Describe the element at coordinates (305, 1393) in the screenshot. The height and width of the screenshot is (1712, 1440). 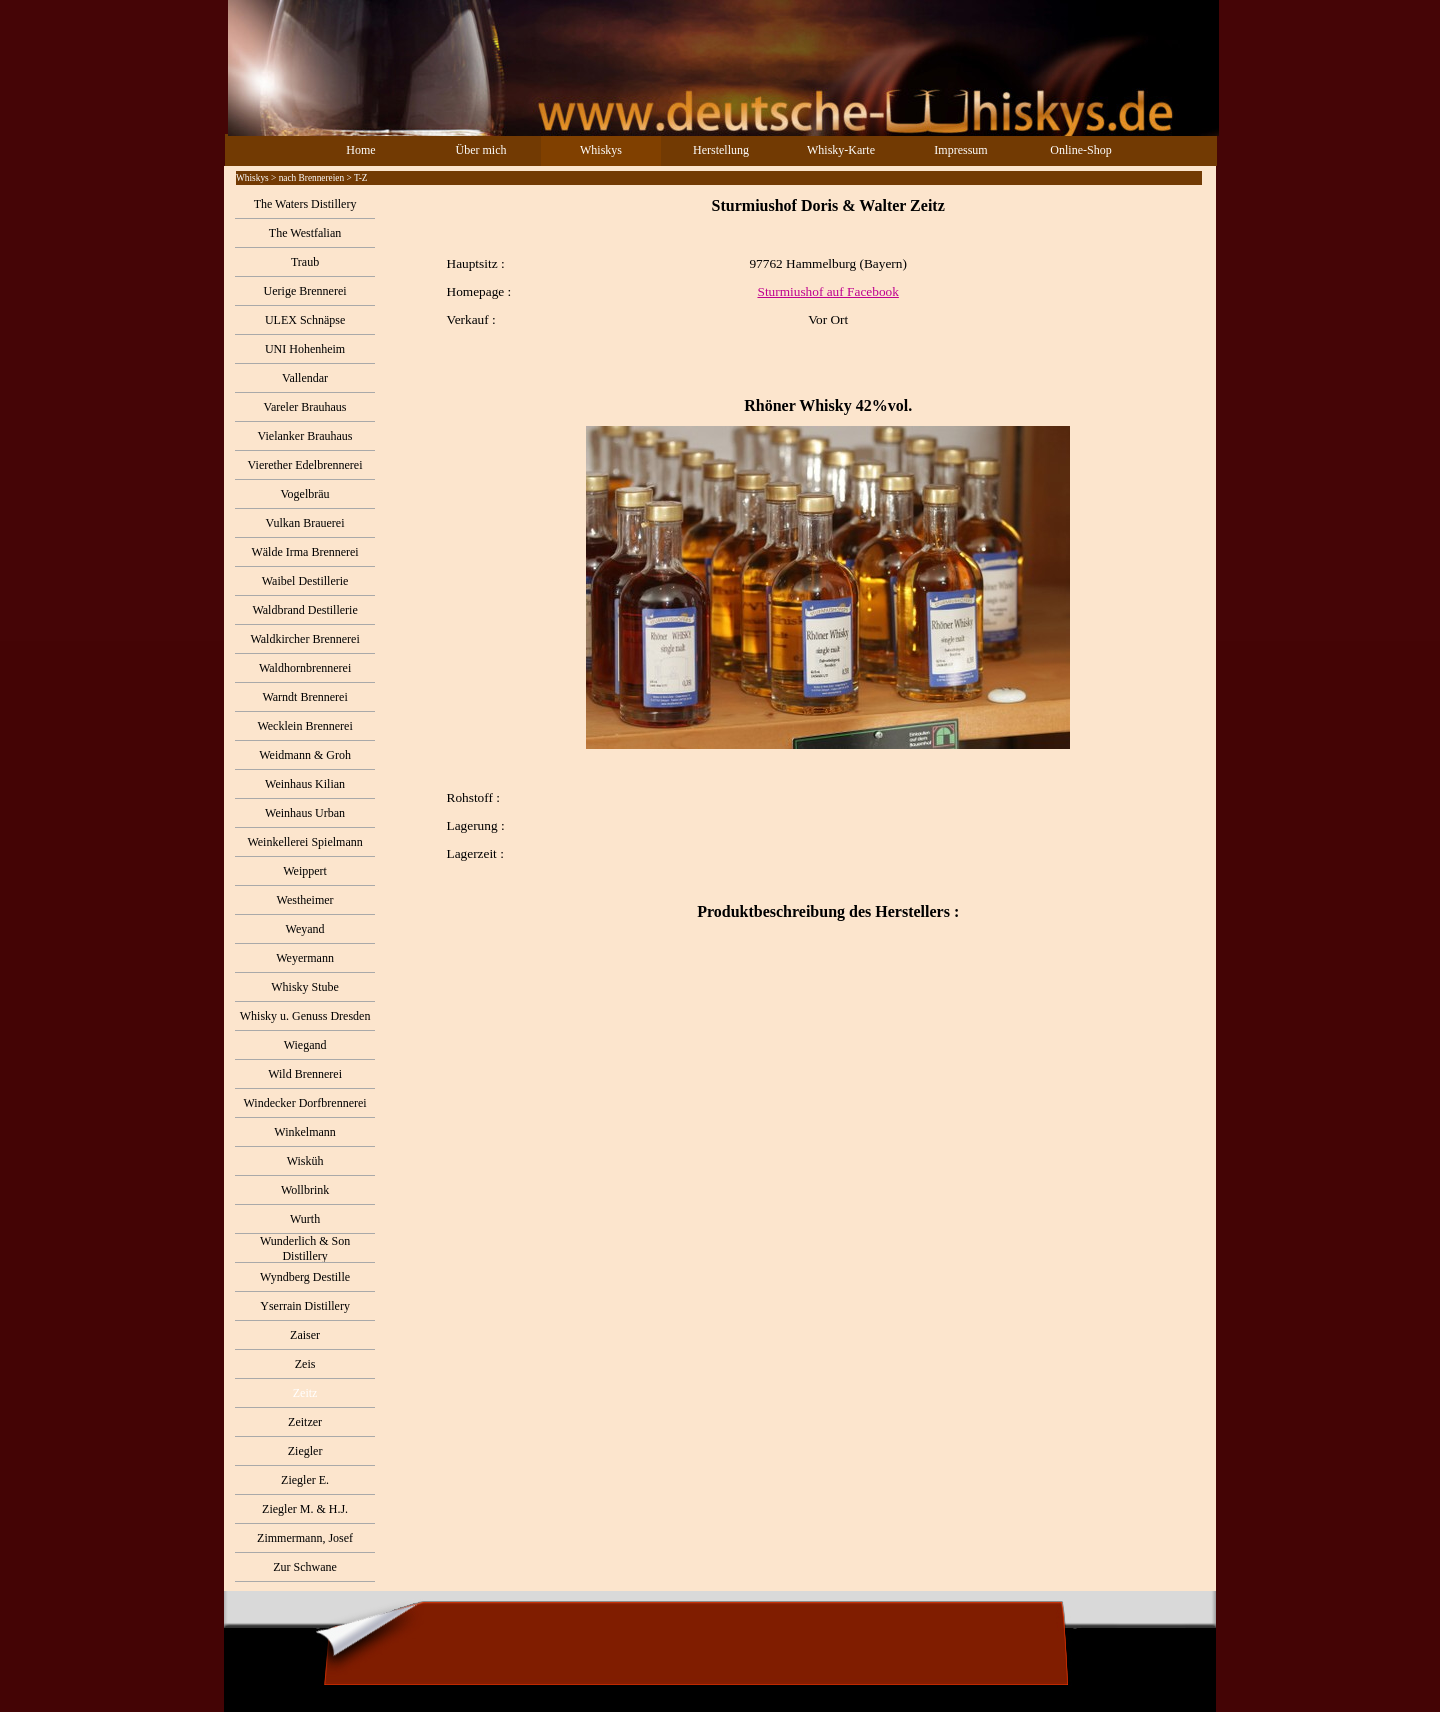
I see `Zeitz` at that location.